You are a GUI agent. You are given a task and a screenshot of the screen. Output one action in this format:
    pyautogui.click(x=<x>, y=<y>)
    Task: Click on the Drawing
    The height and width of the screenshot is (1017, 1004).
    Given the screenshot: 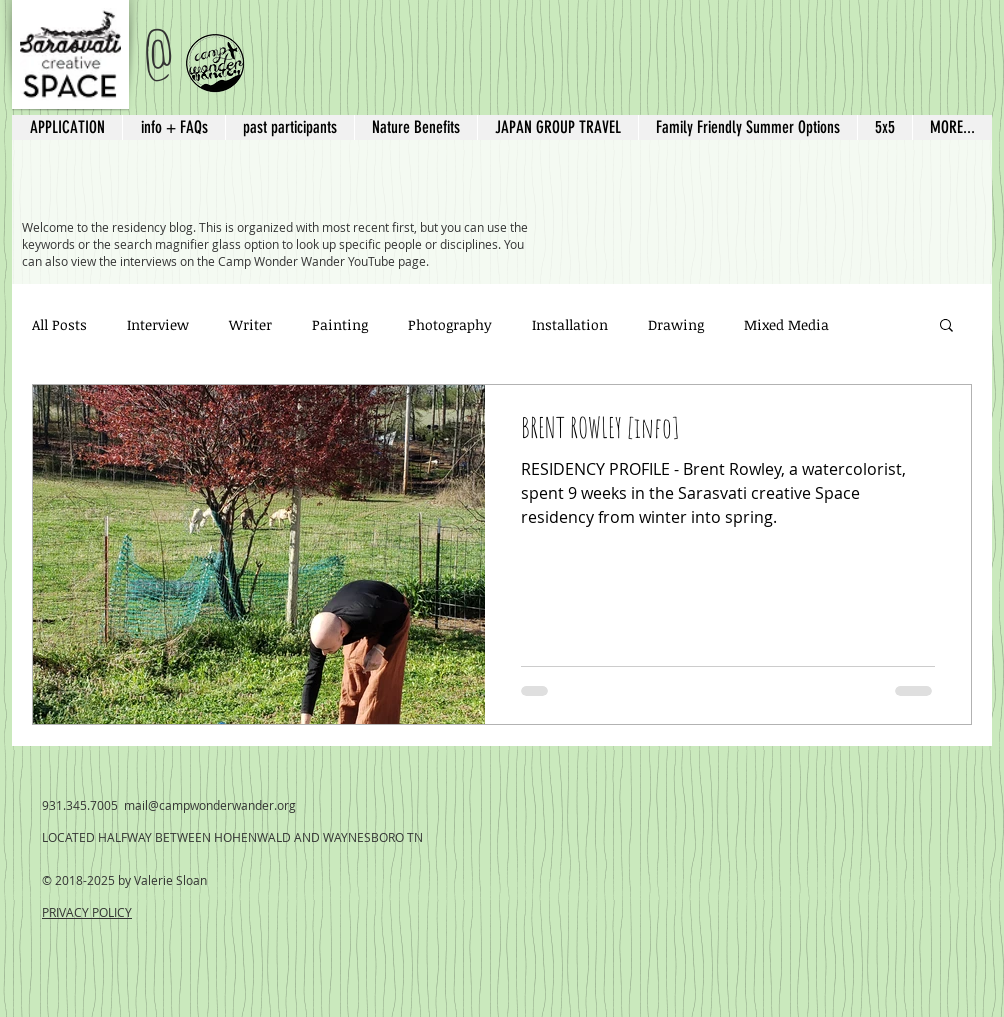 What is the action you would take?
    pyautogui.click(x=676, y=324)
    